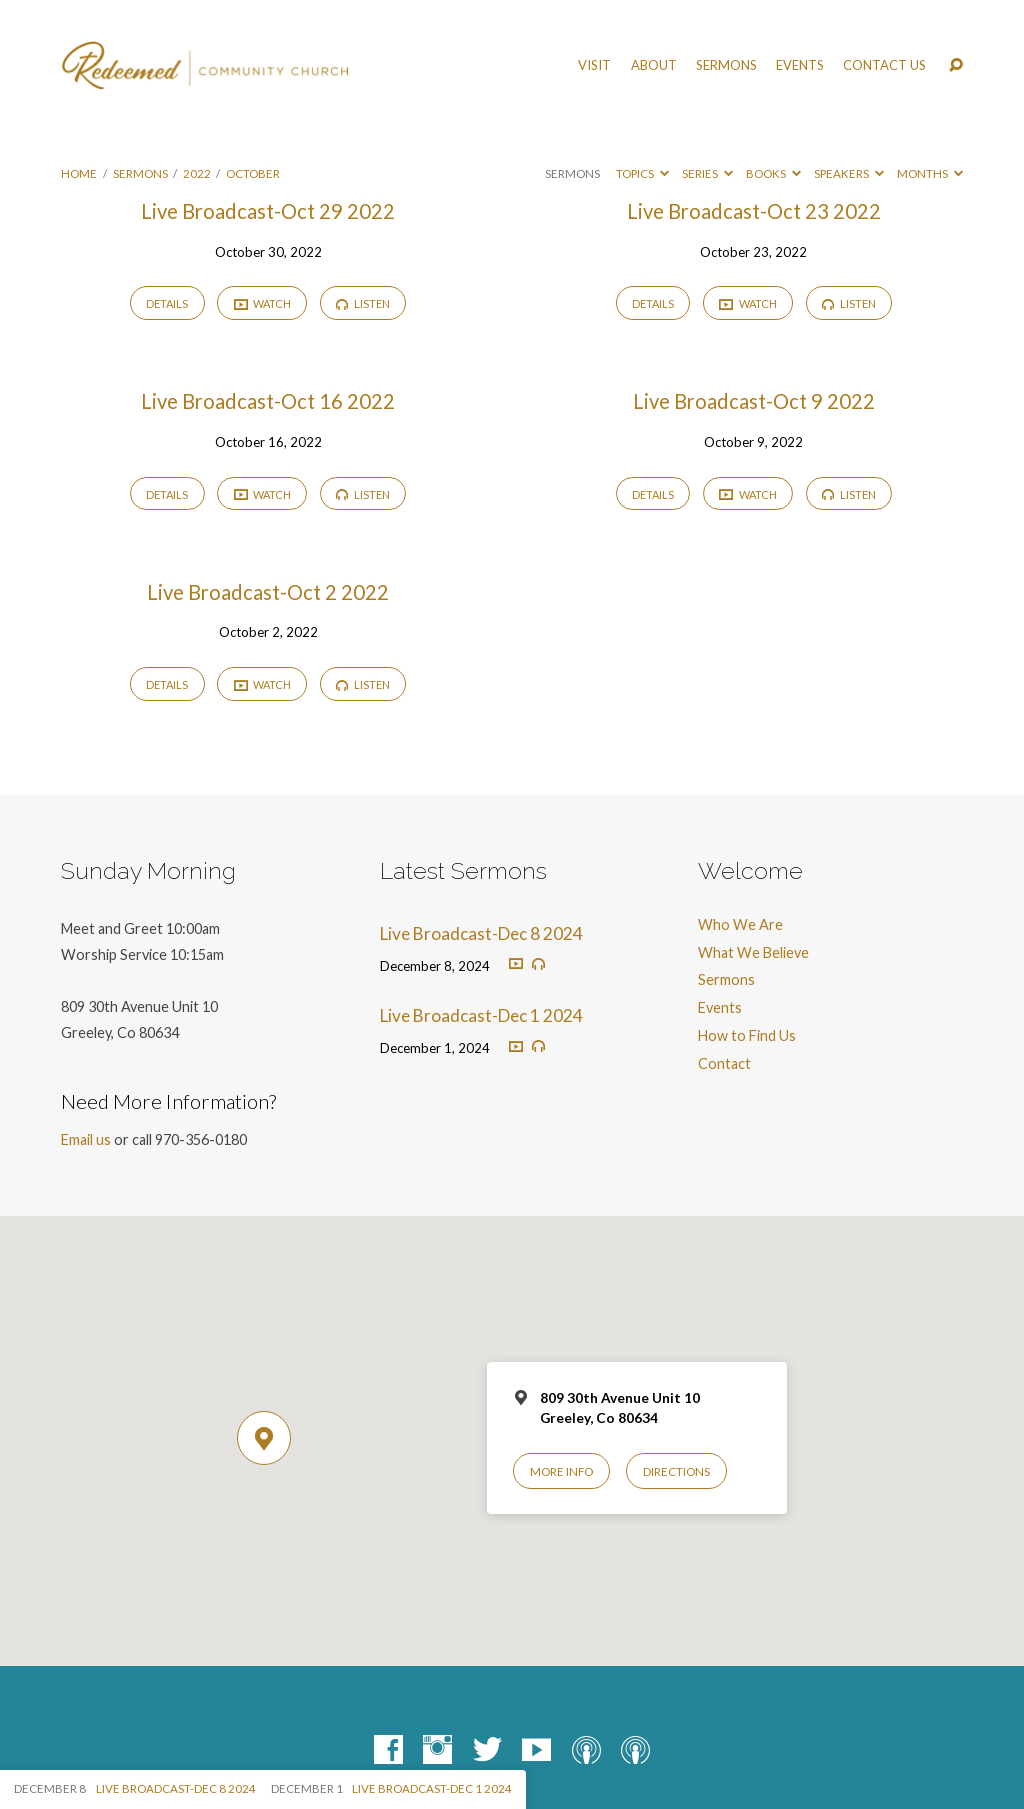 The image size is (1024, 1809). What do you see at coordinates (726, 65) in the screenshot?
I see `Sermons` at bounding box center [726, 65].